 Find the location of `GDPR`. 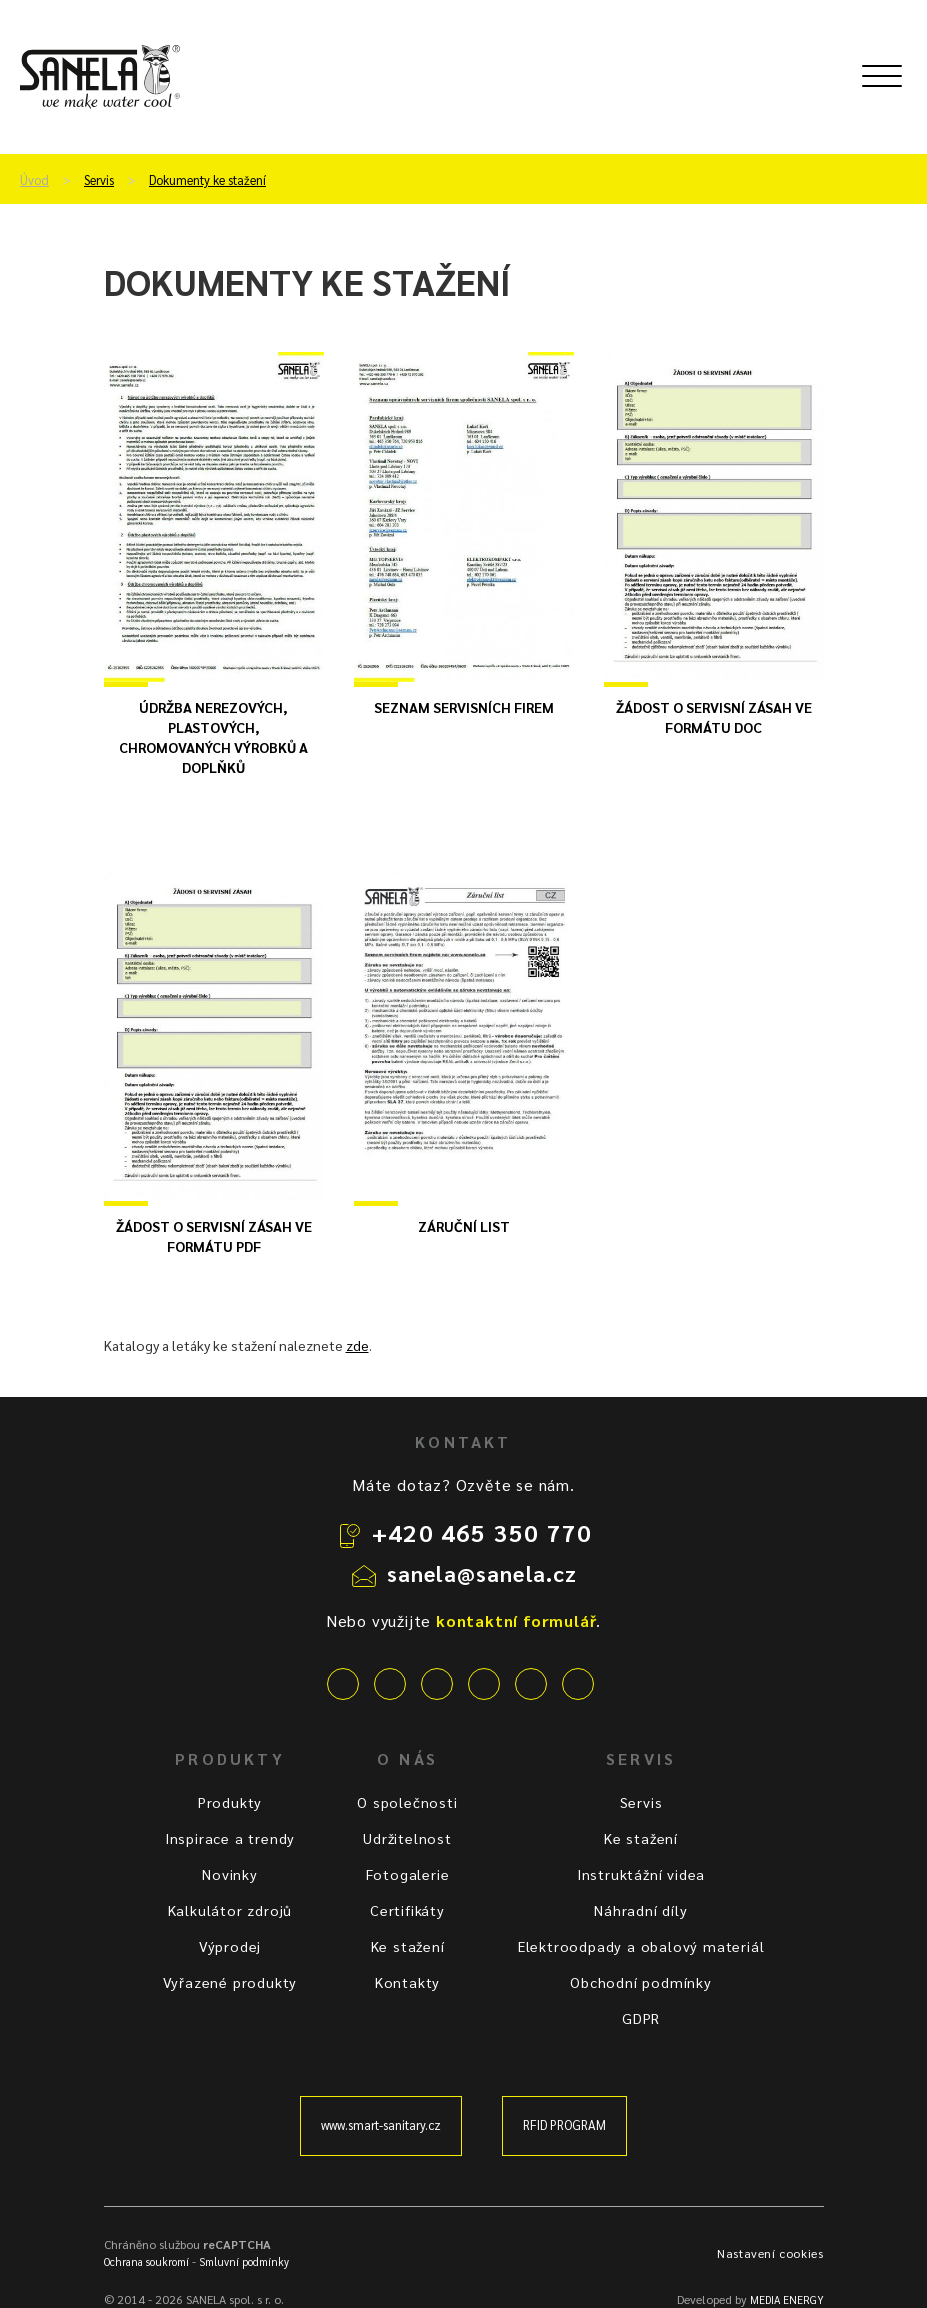

GDPR is located at coordinates (641, 2018).